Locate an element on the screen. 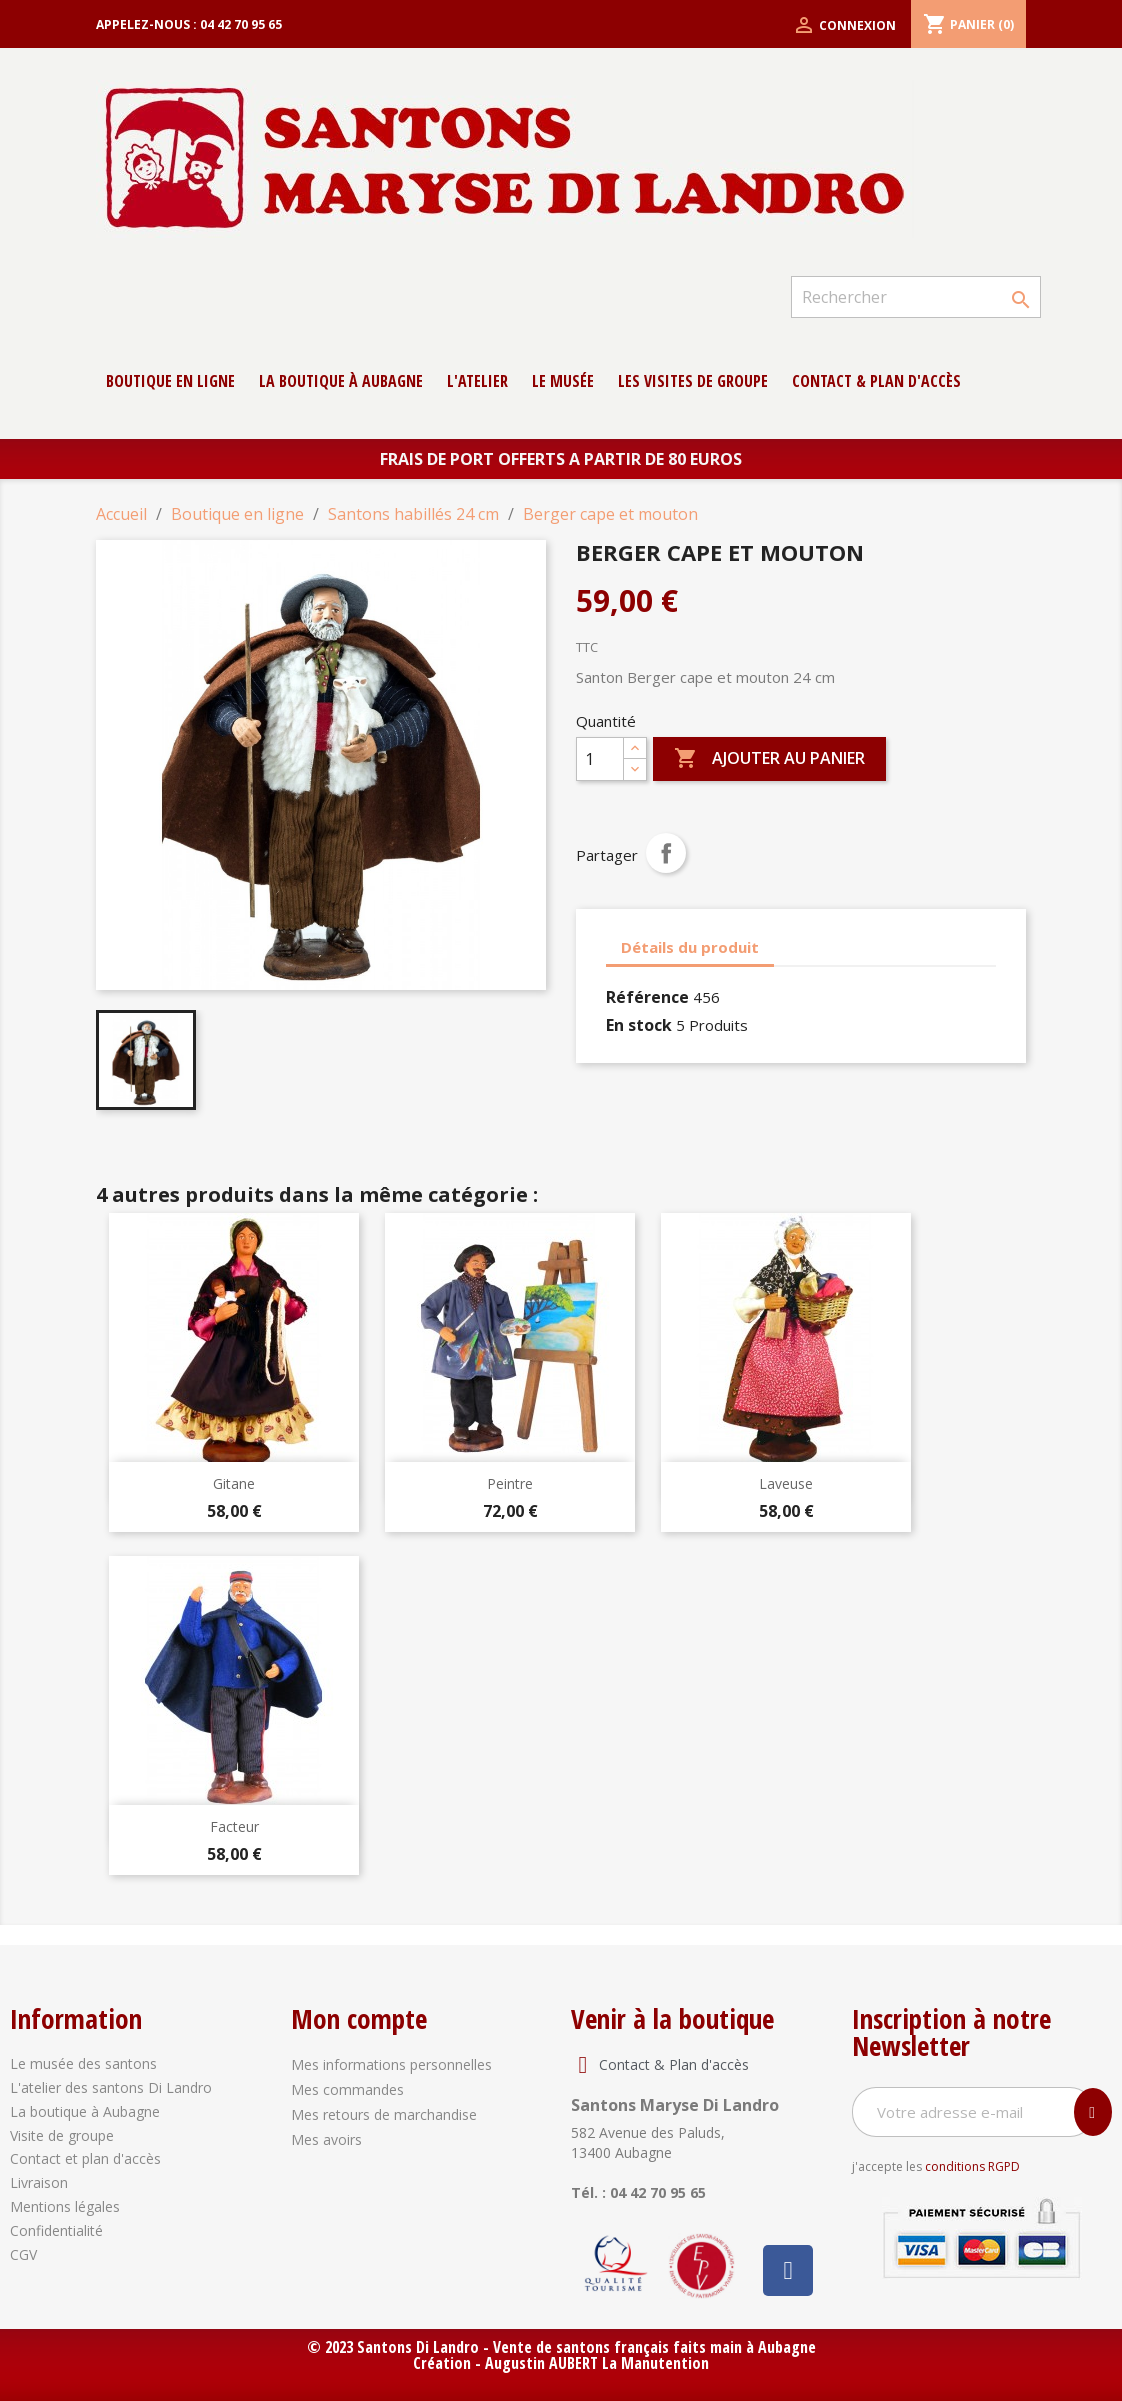 The image size is (1122, 2401). [Quantité] is located at coordinates (600, 759).